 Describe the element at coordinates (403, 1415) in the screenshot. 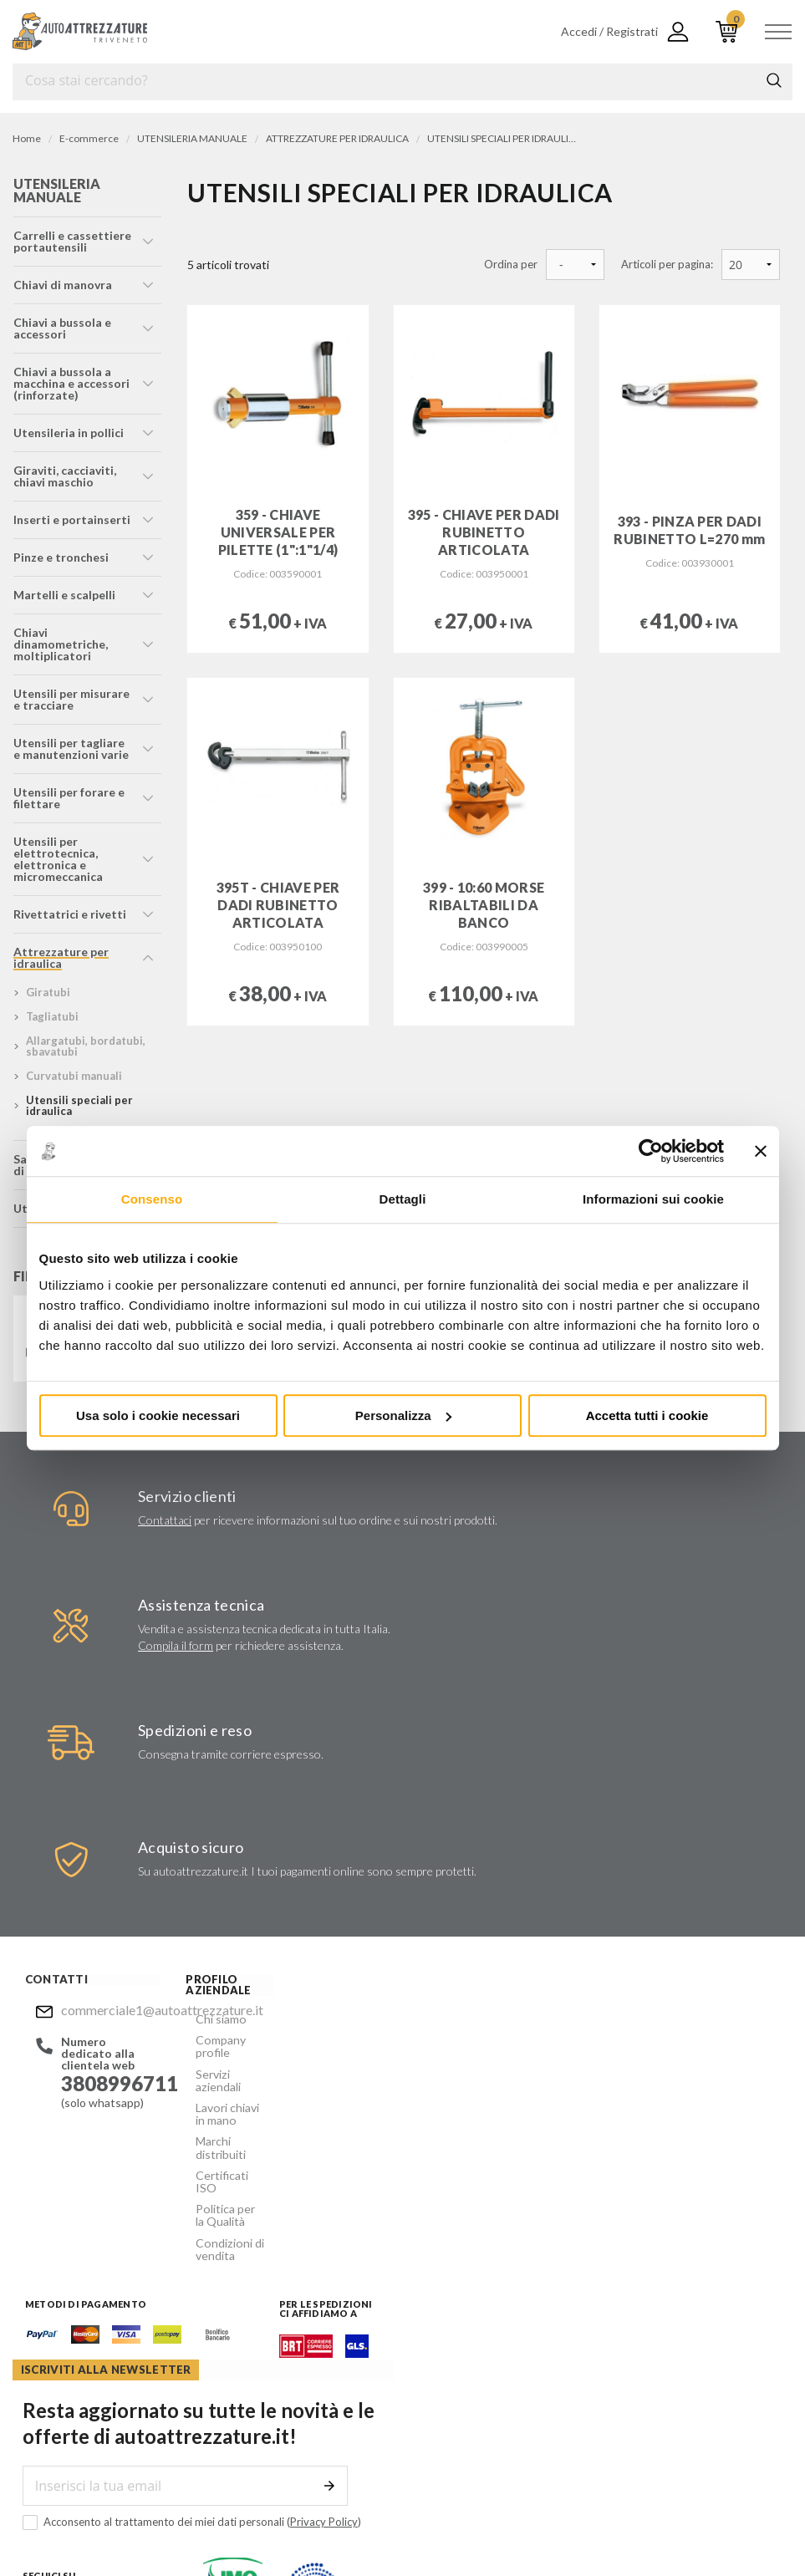

I see `Personalizza` at that location.